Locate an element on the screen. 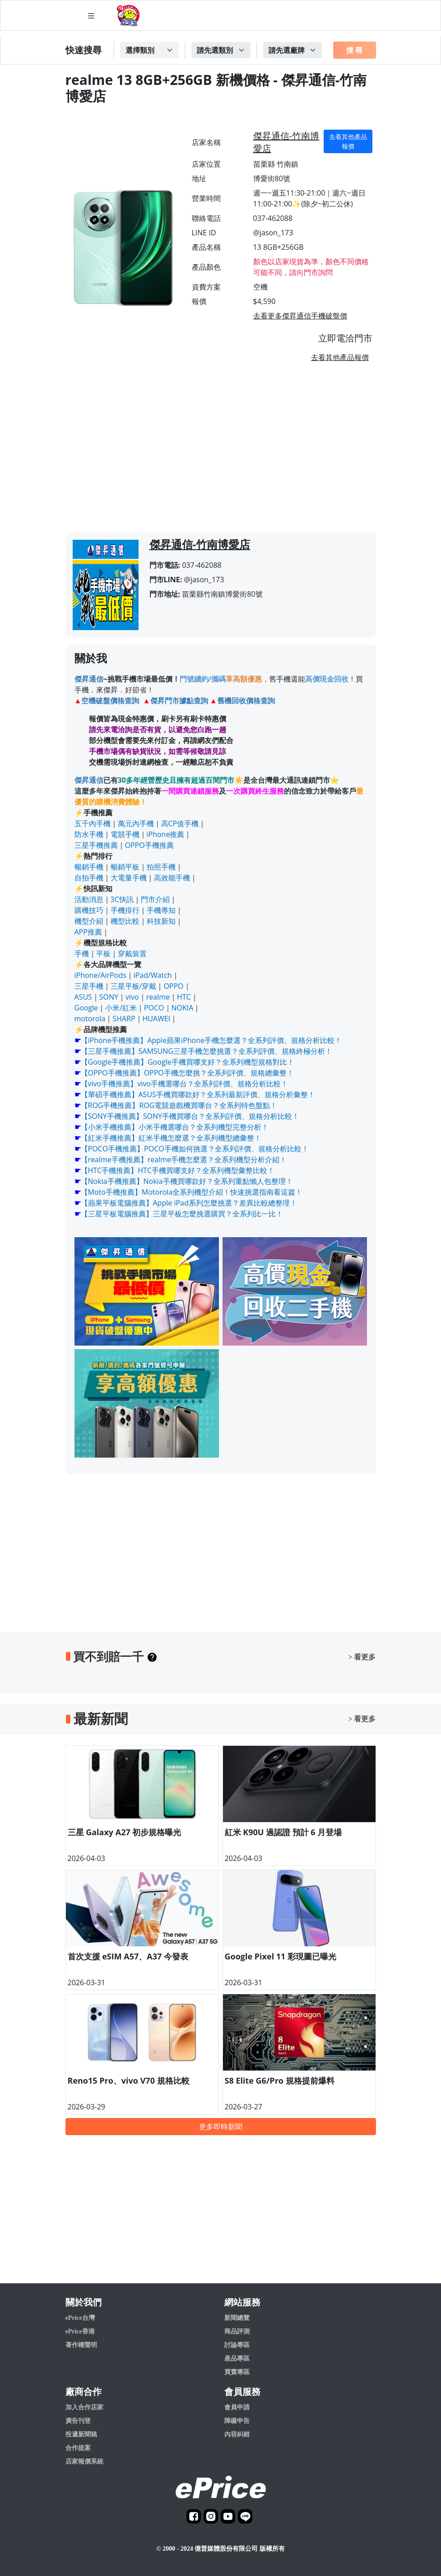  手機排行 is located at coordinates (125, 910).